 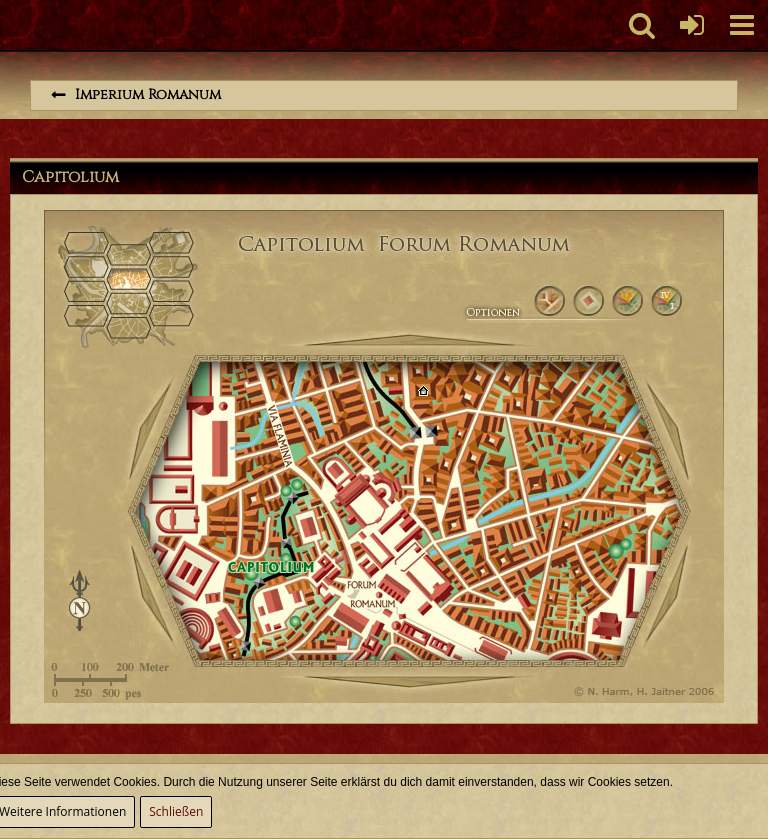 I want to click on [Anmelden oder registrieren], so click(x=692, y=25).